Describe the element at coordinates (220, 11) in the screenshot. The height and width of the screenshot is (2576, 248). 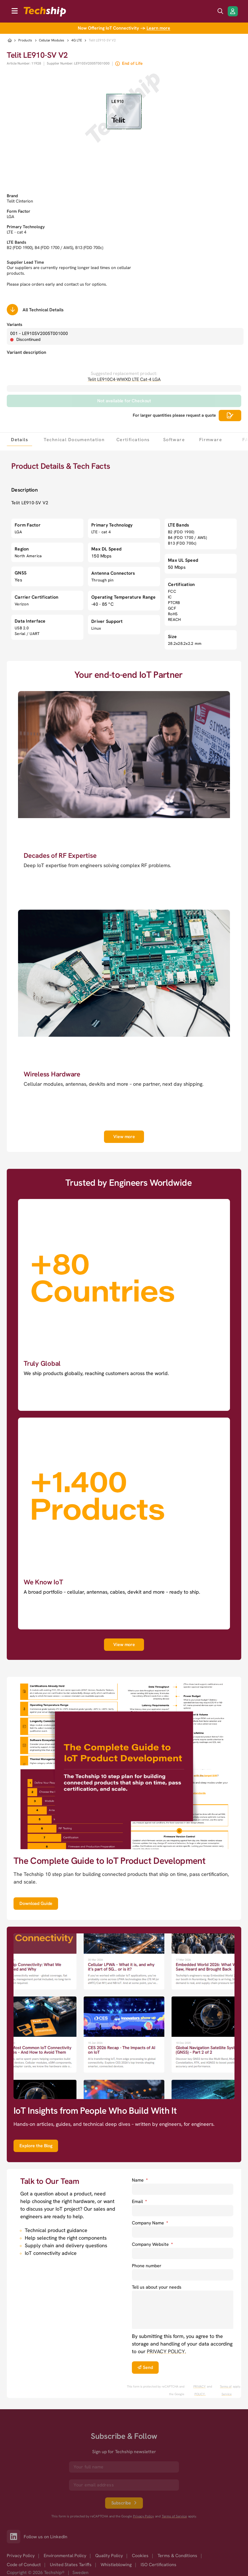
I see `[search icon]` at that location.